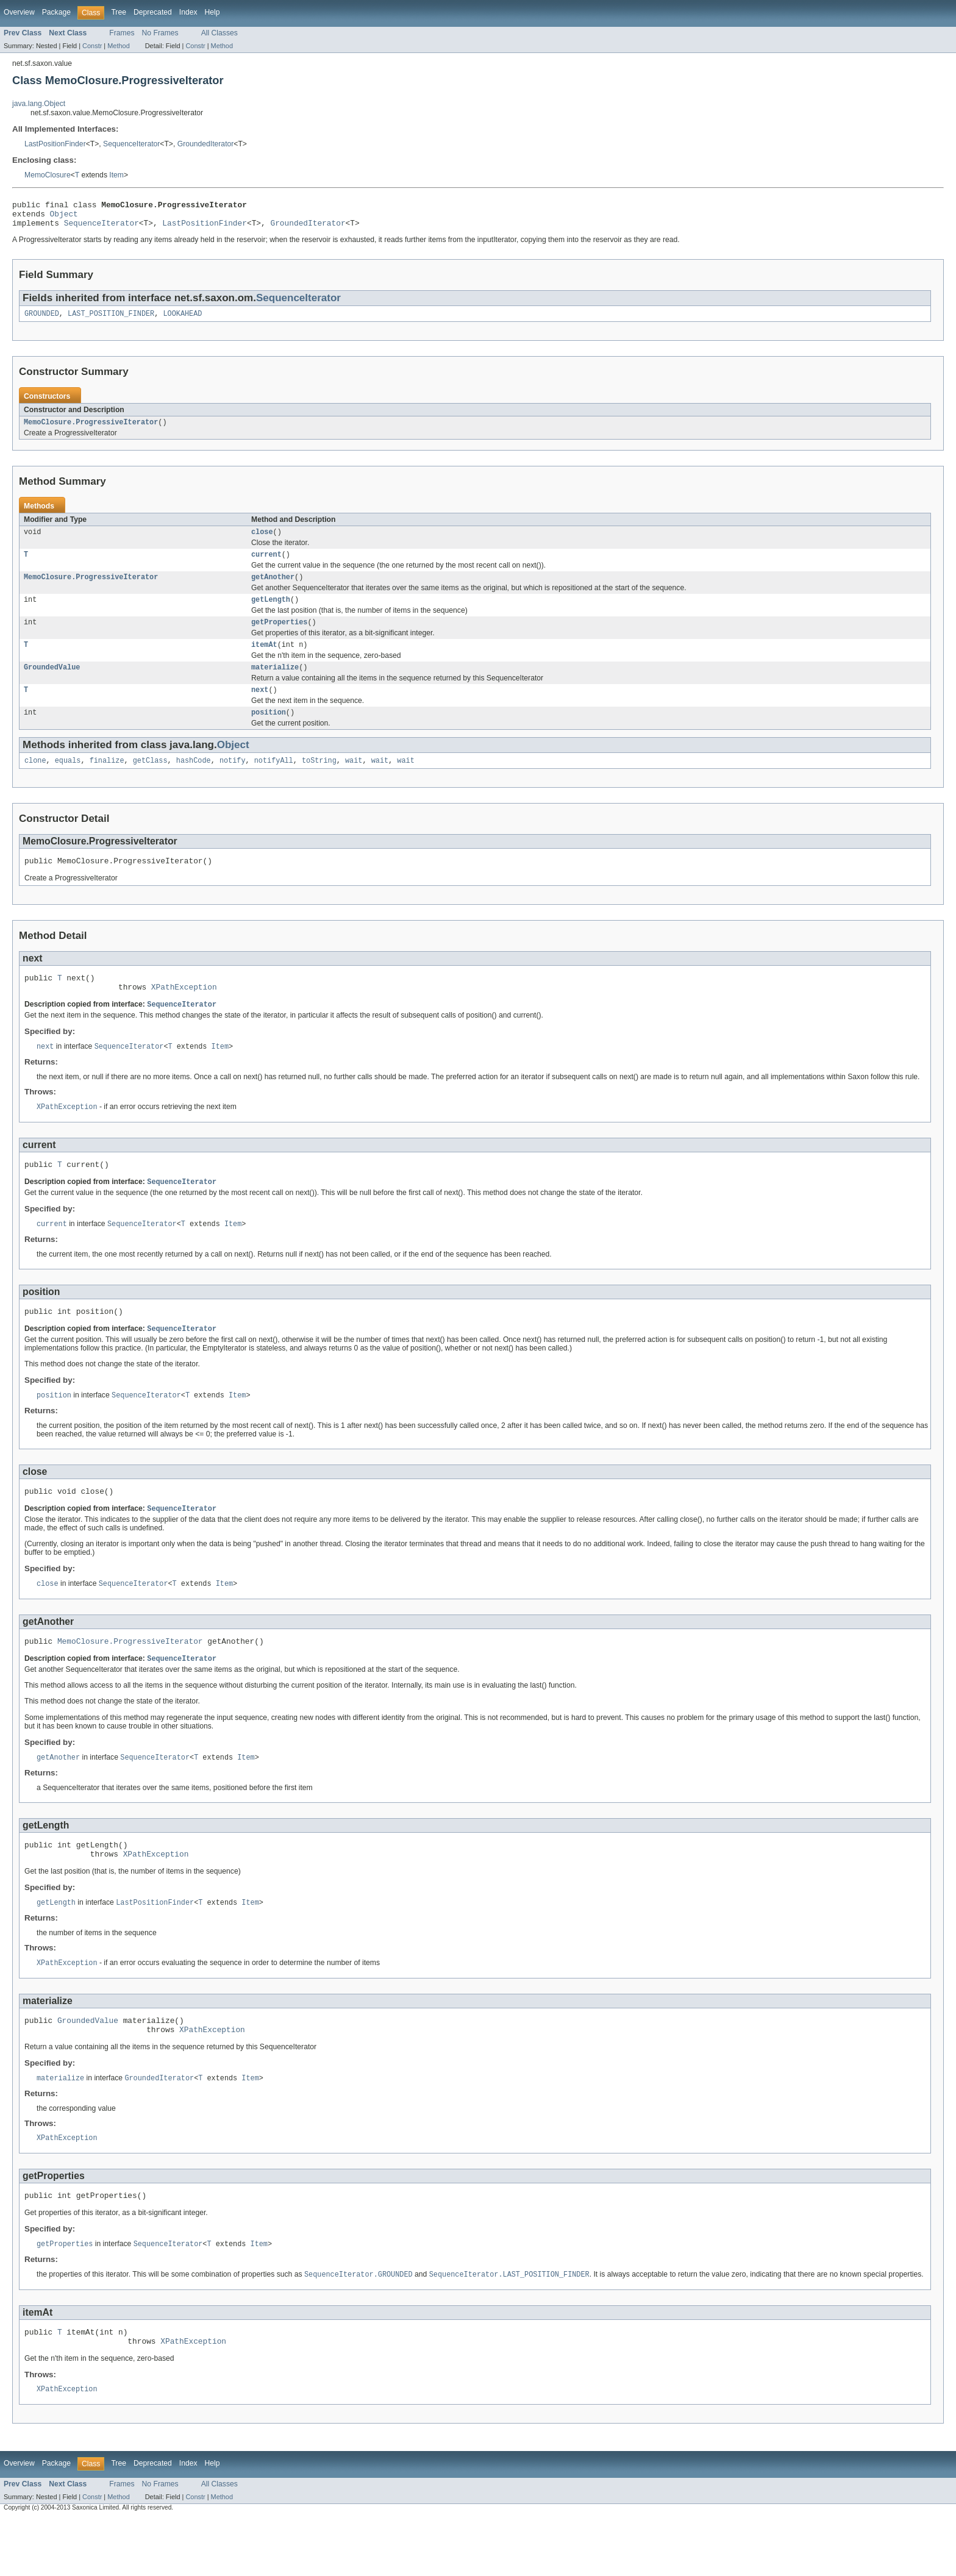  Describe the element at coordinates (275, 683) in the screenshot. I see `materialize` at that location.